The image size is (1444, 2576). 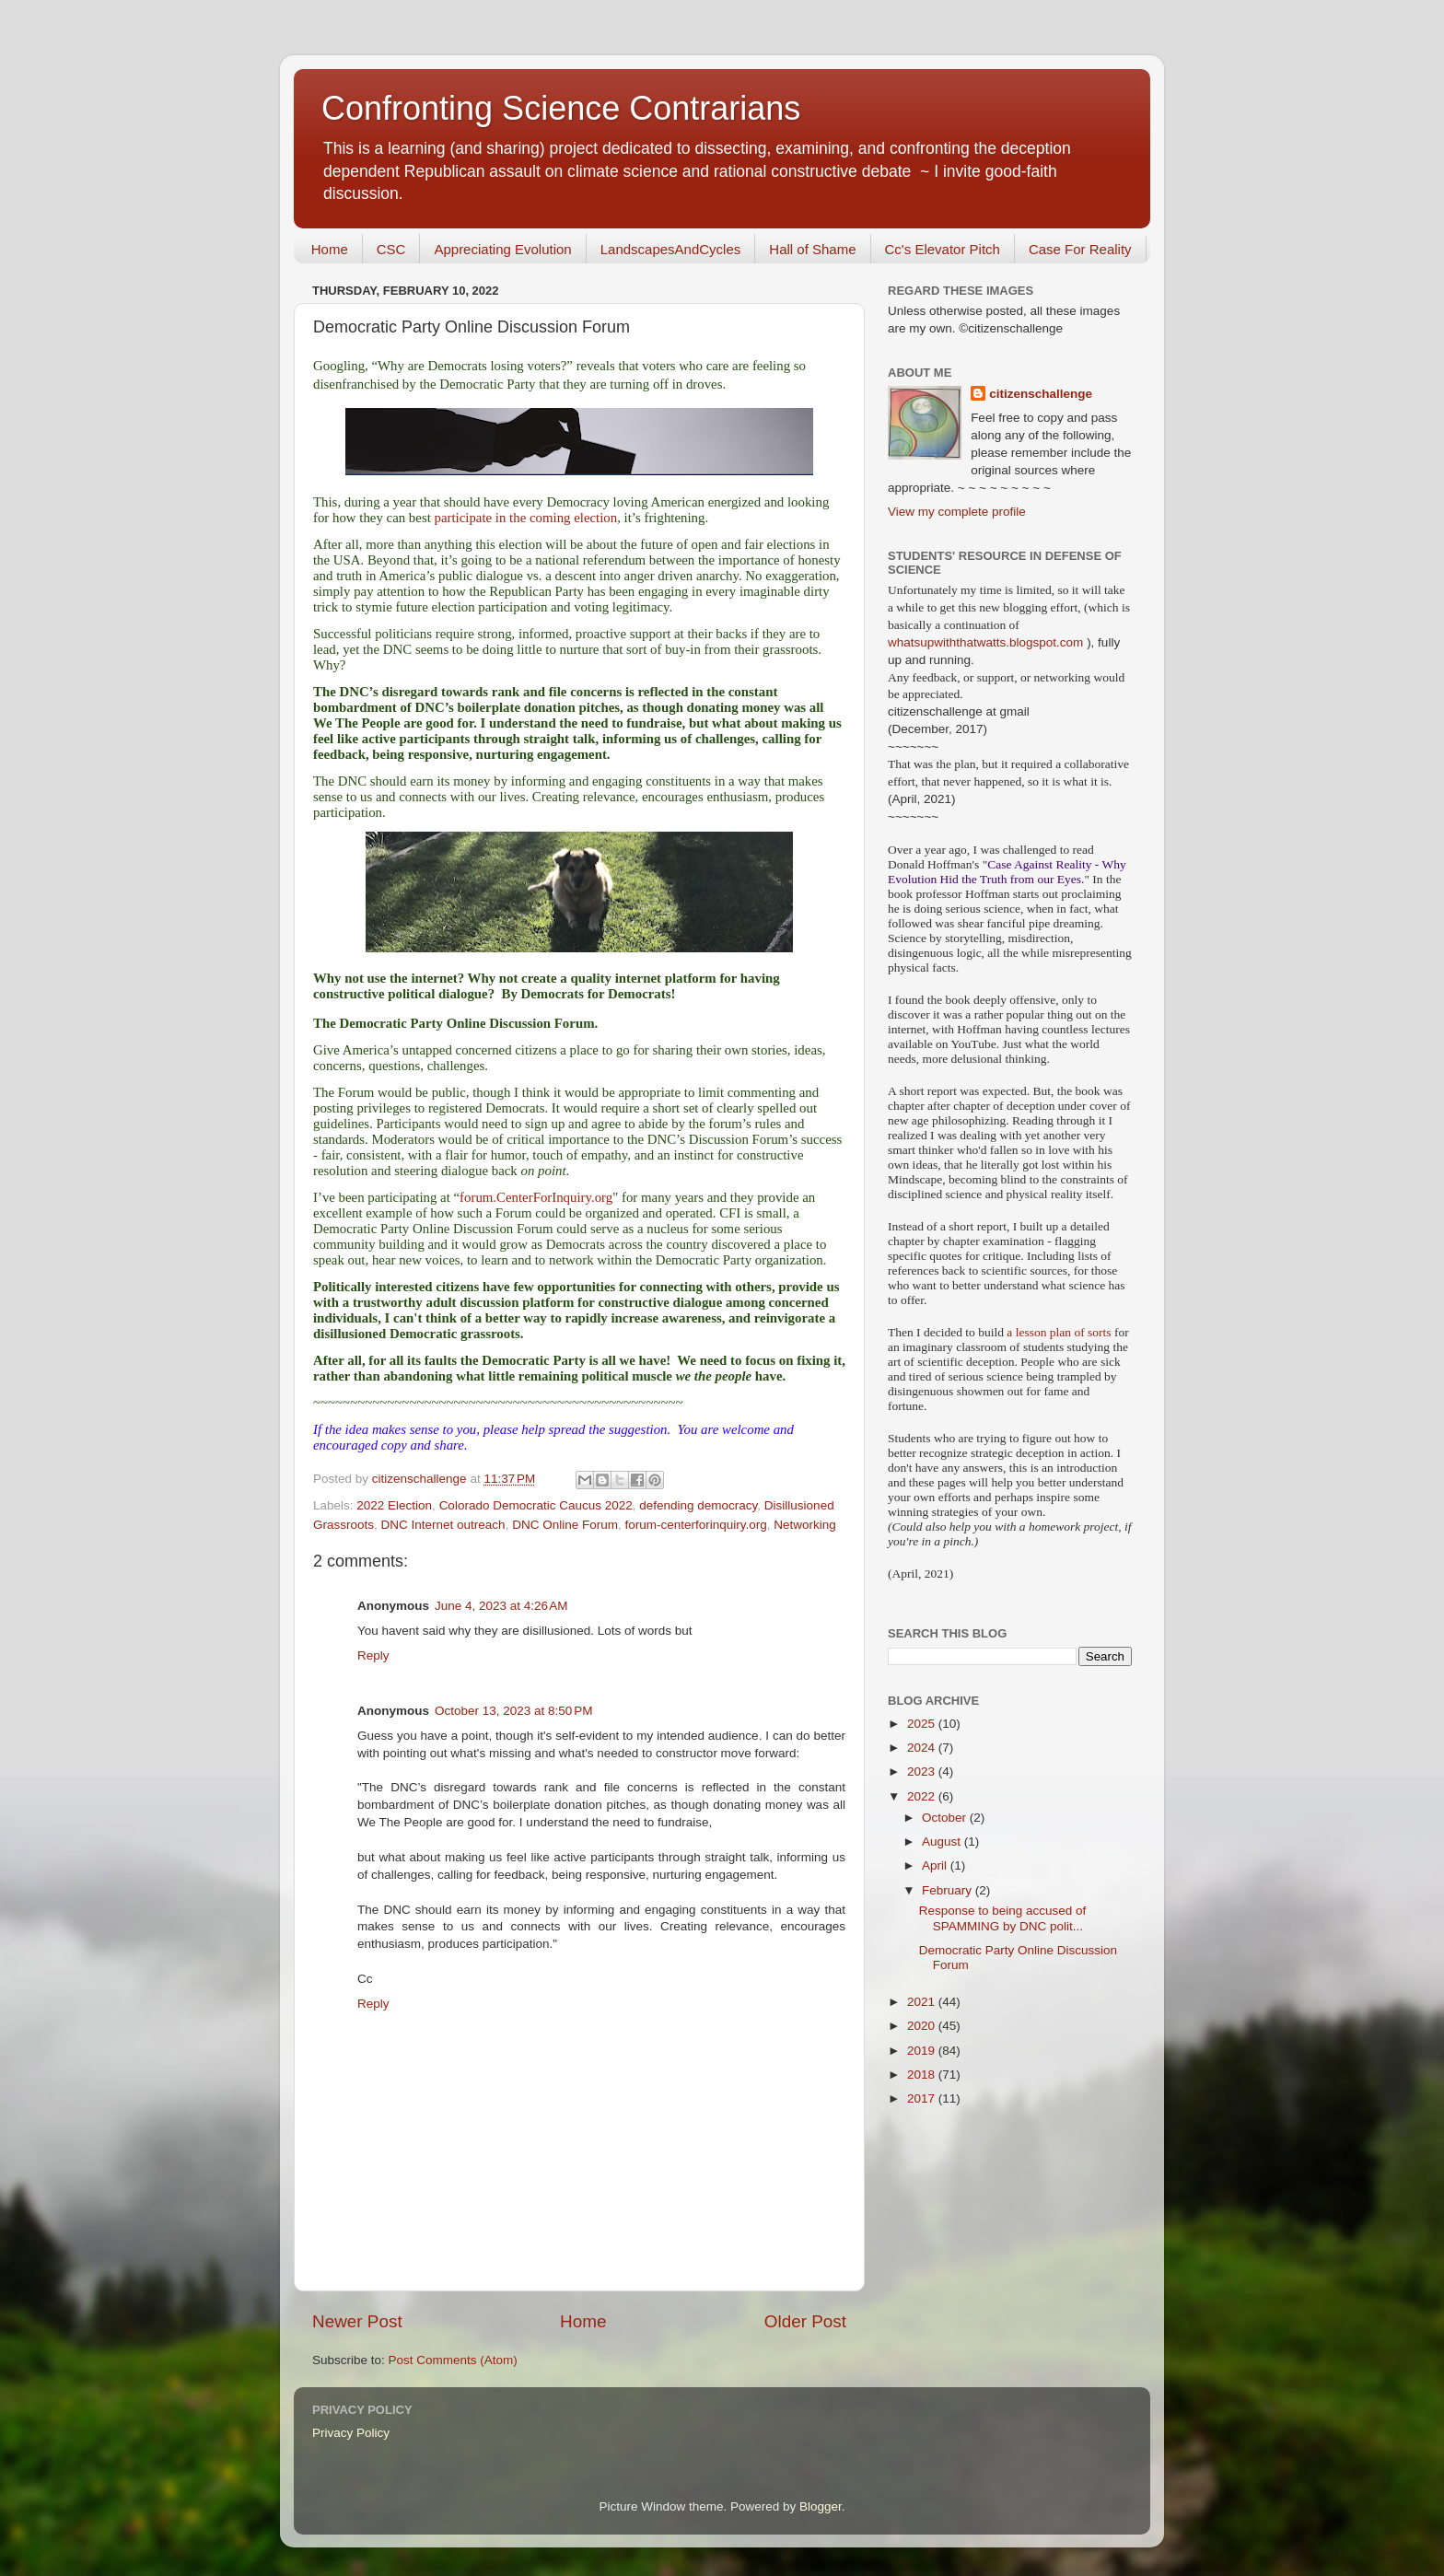 I want to click on Networking, so click(x=805, y=1525).